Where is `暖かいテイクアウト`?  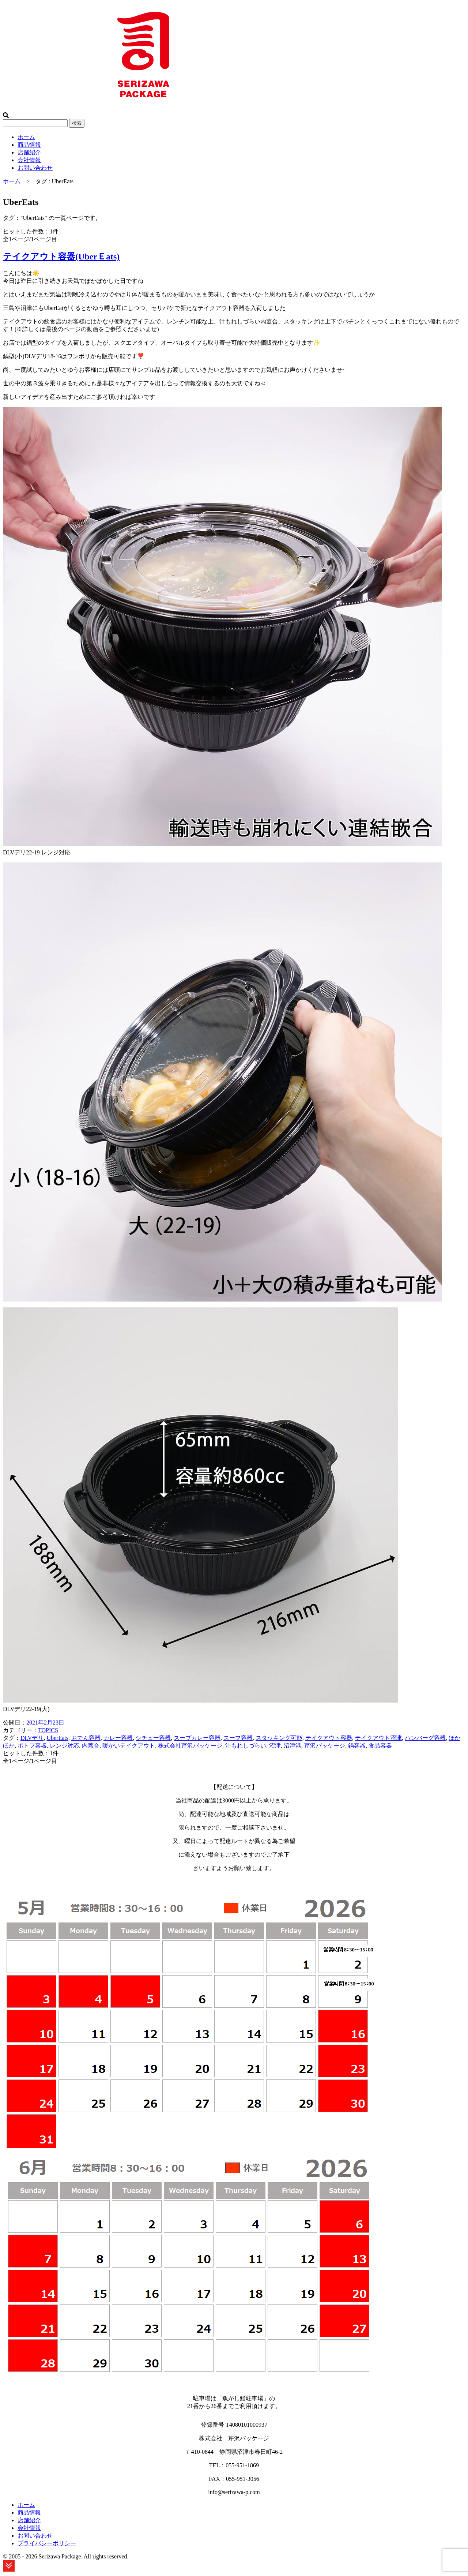
暖かいテイクアウト is located at coordinates (128, 1745).